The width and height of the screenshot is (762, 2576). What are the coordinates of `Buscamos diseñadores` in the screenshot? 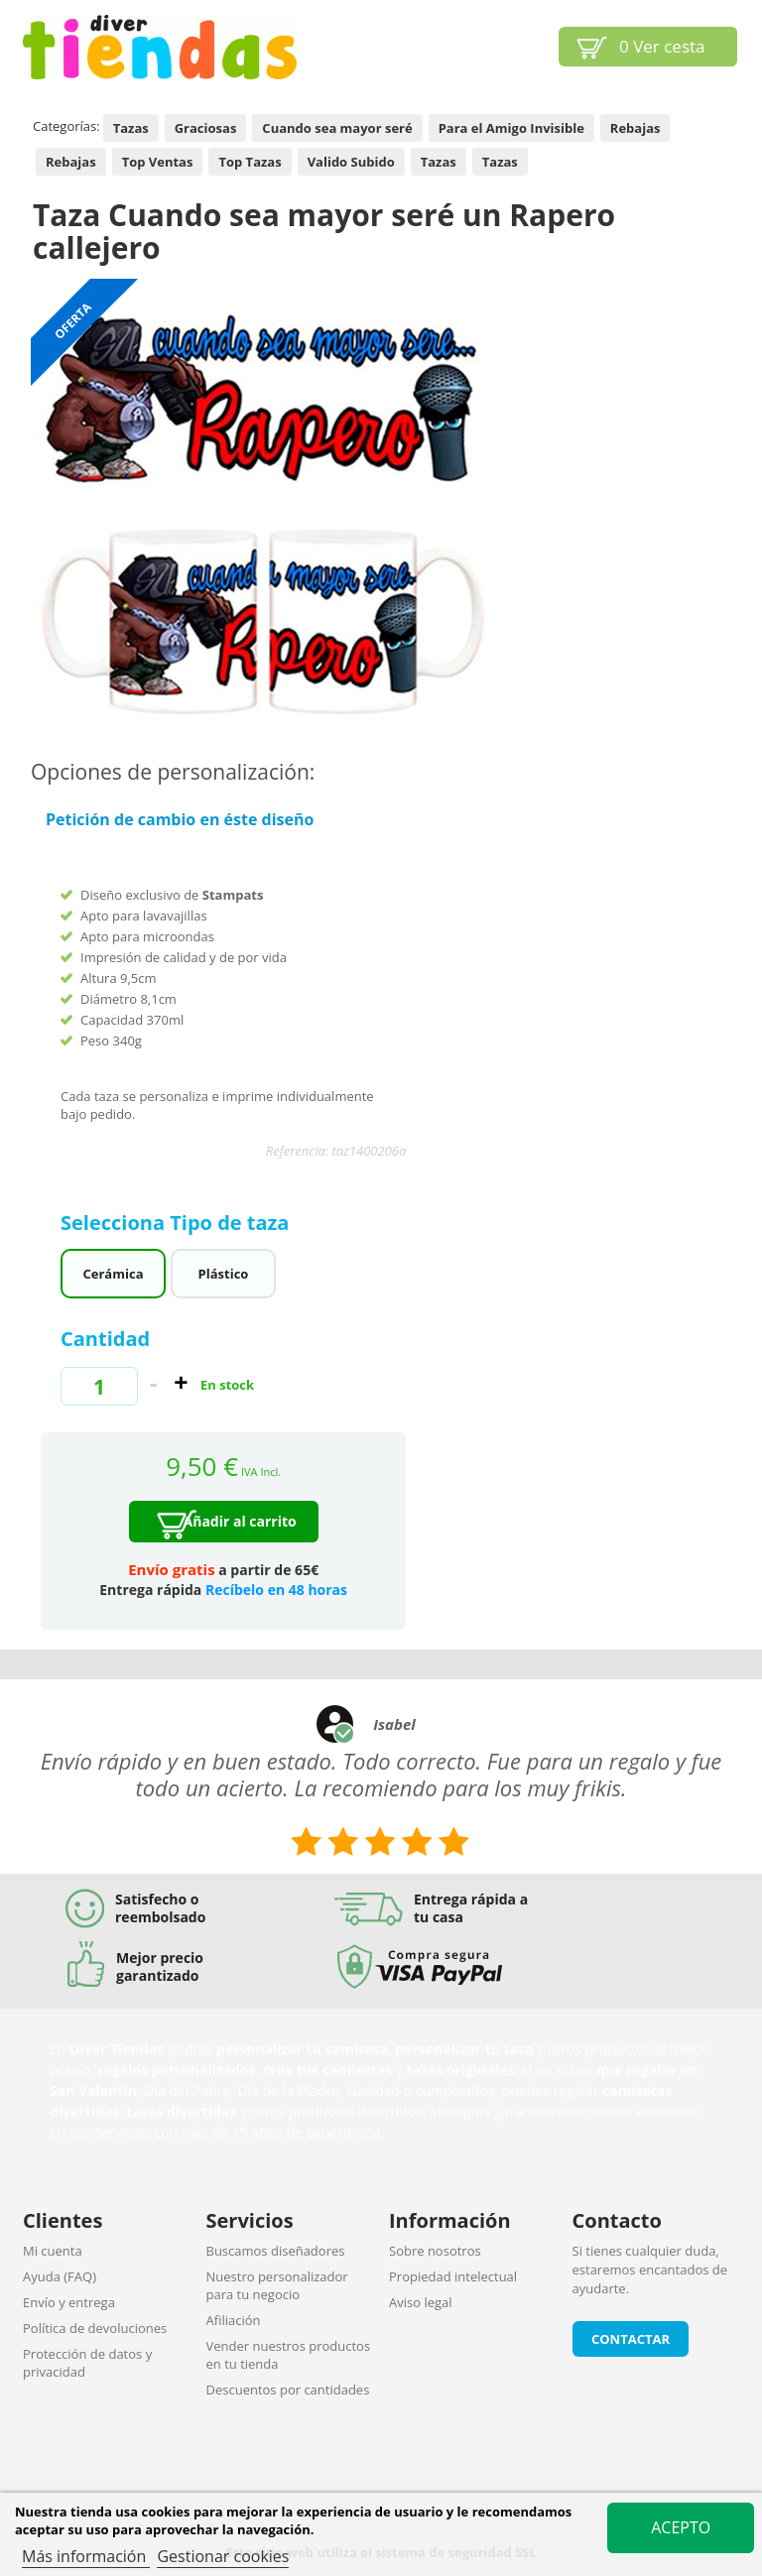 It's located at (275, 2251).